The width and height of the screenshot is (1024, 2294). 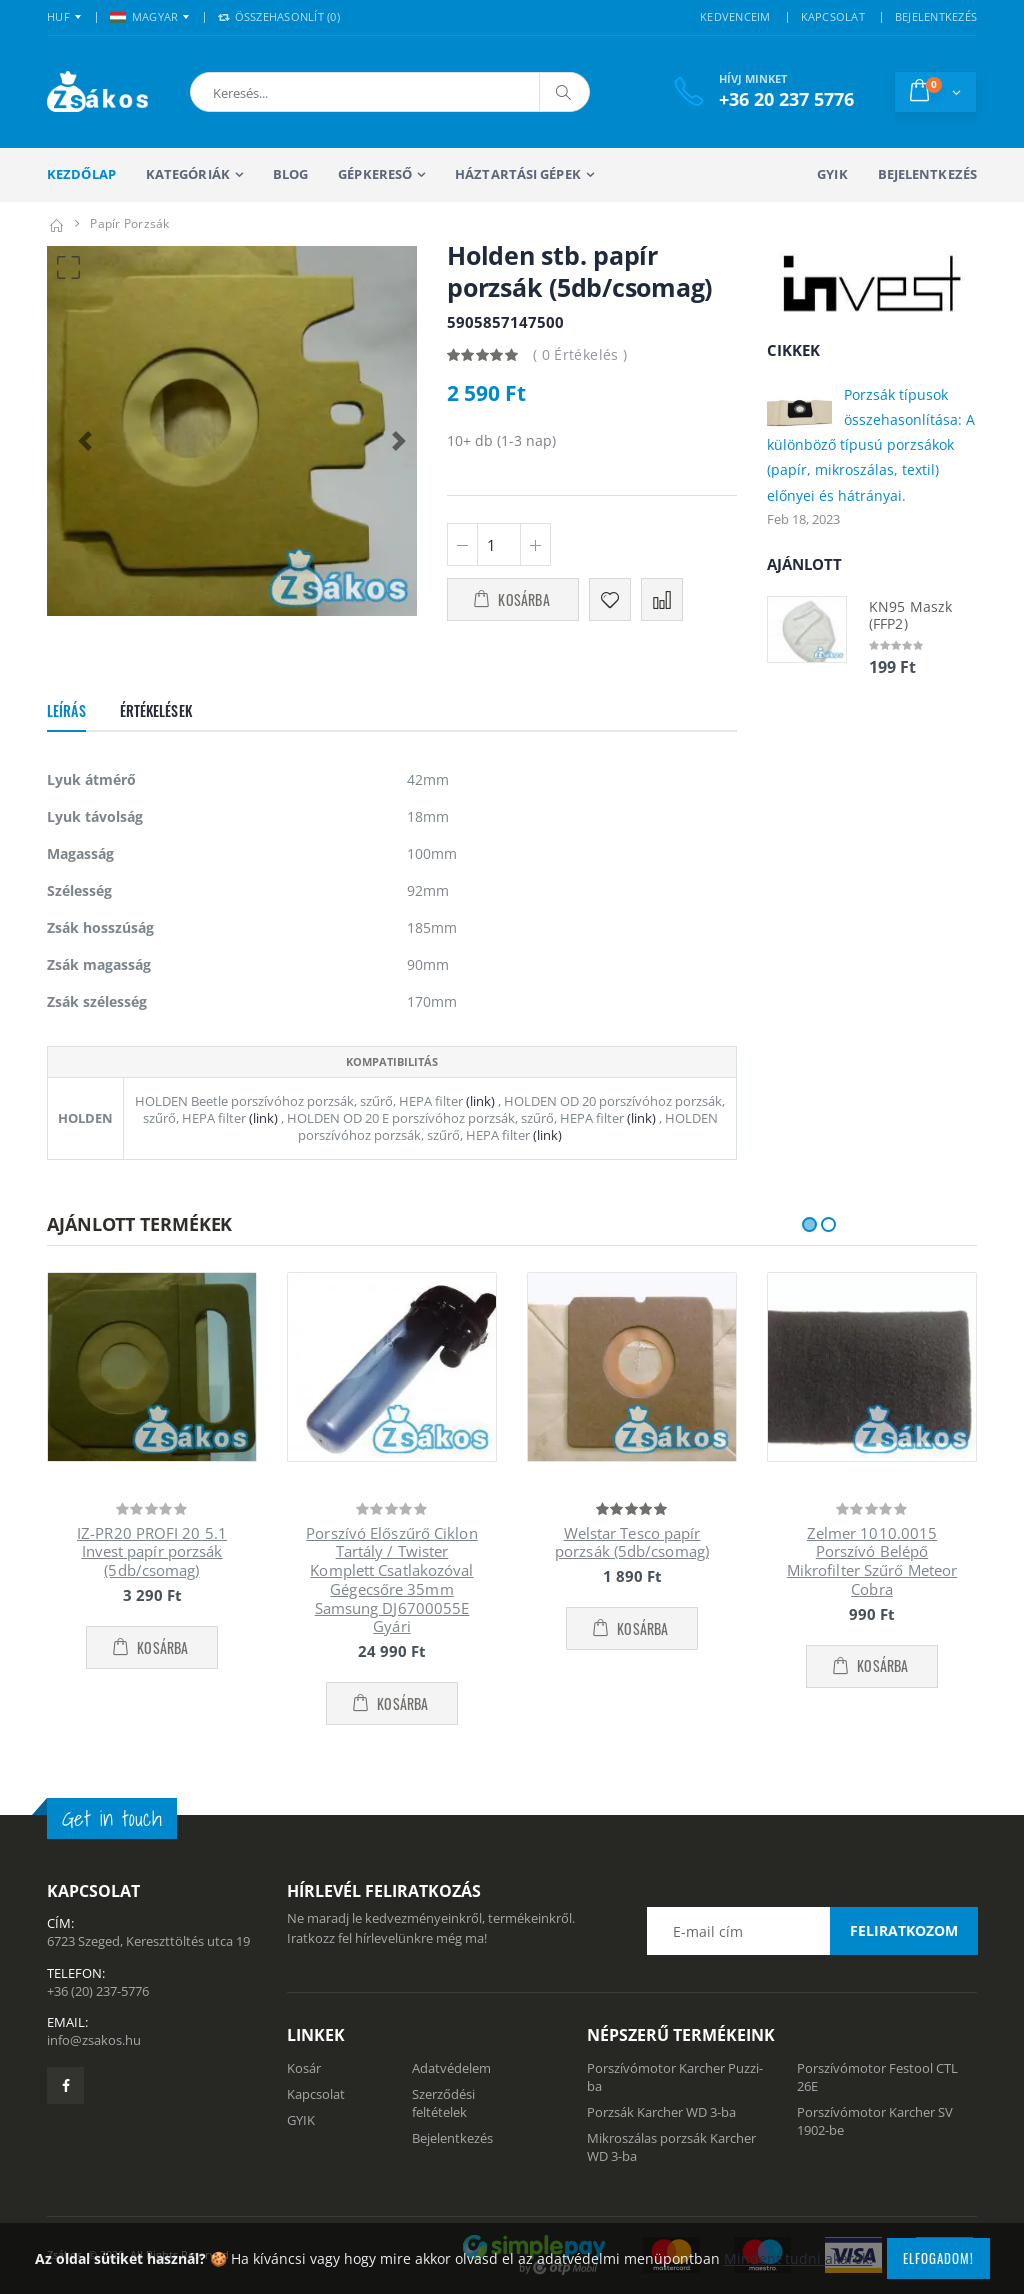 I want to click on Összehasonlít () [button], so click(x=279, y=16).